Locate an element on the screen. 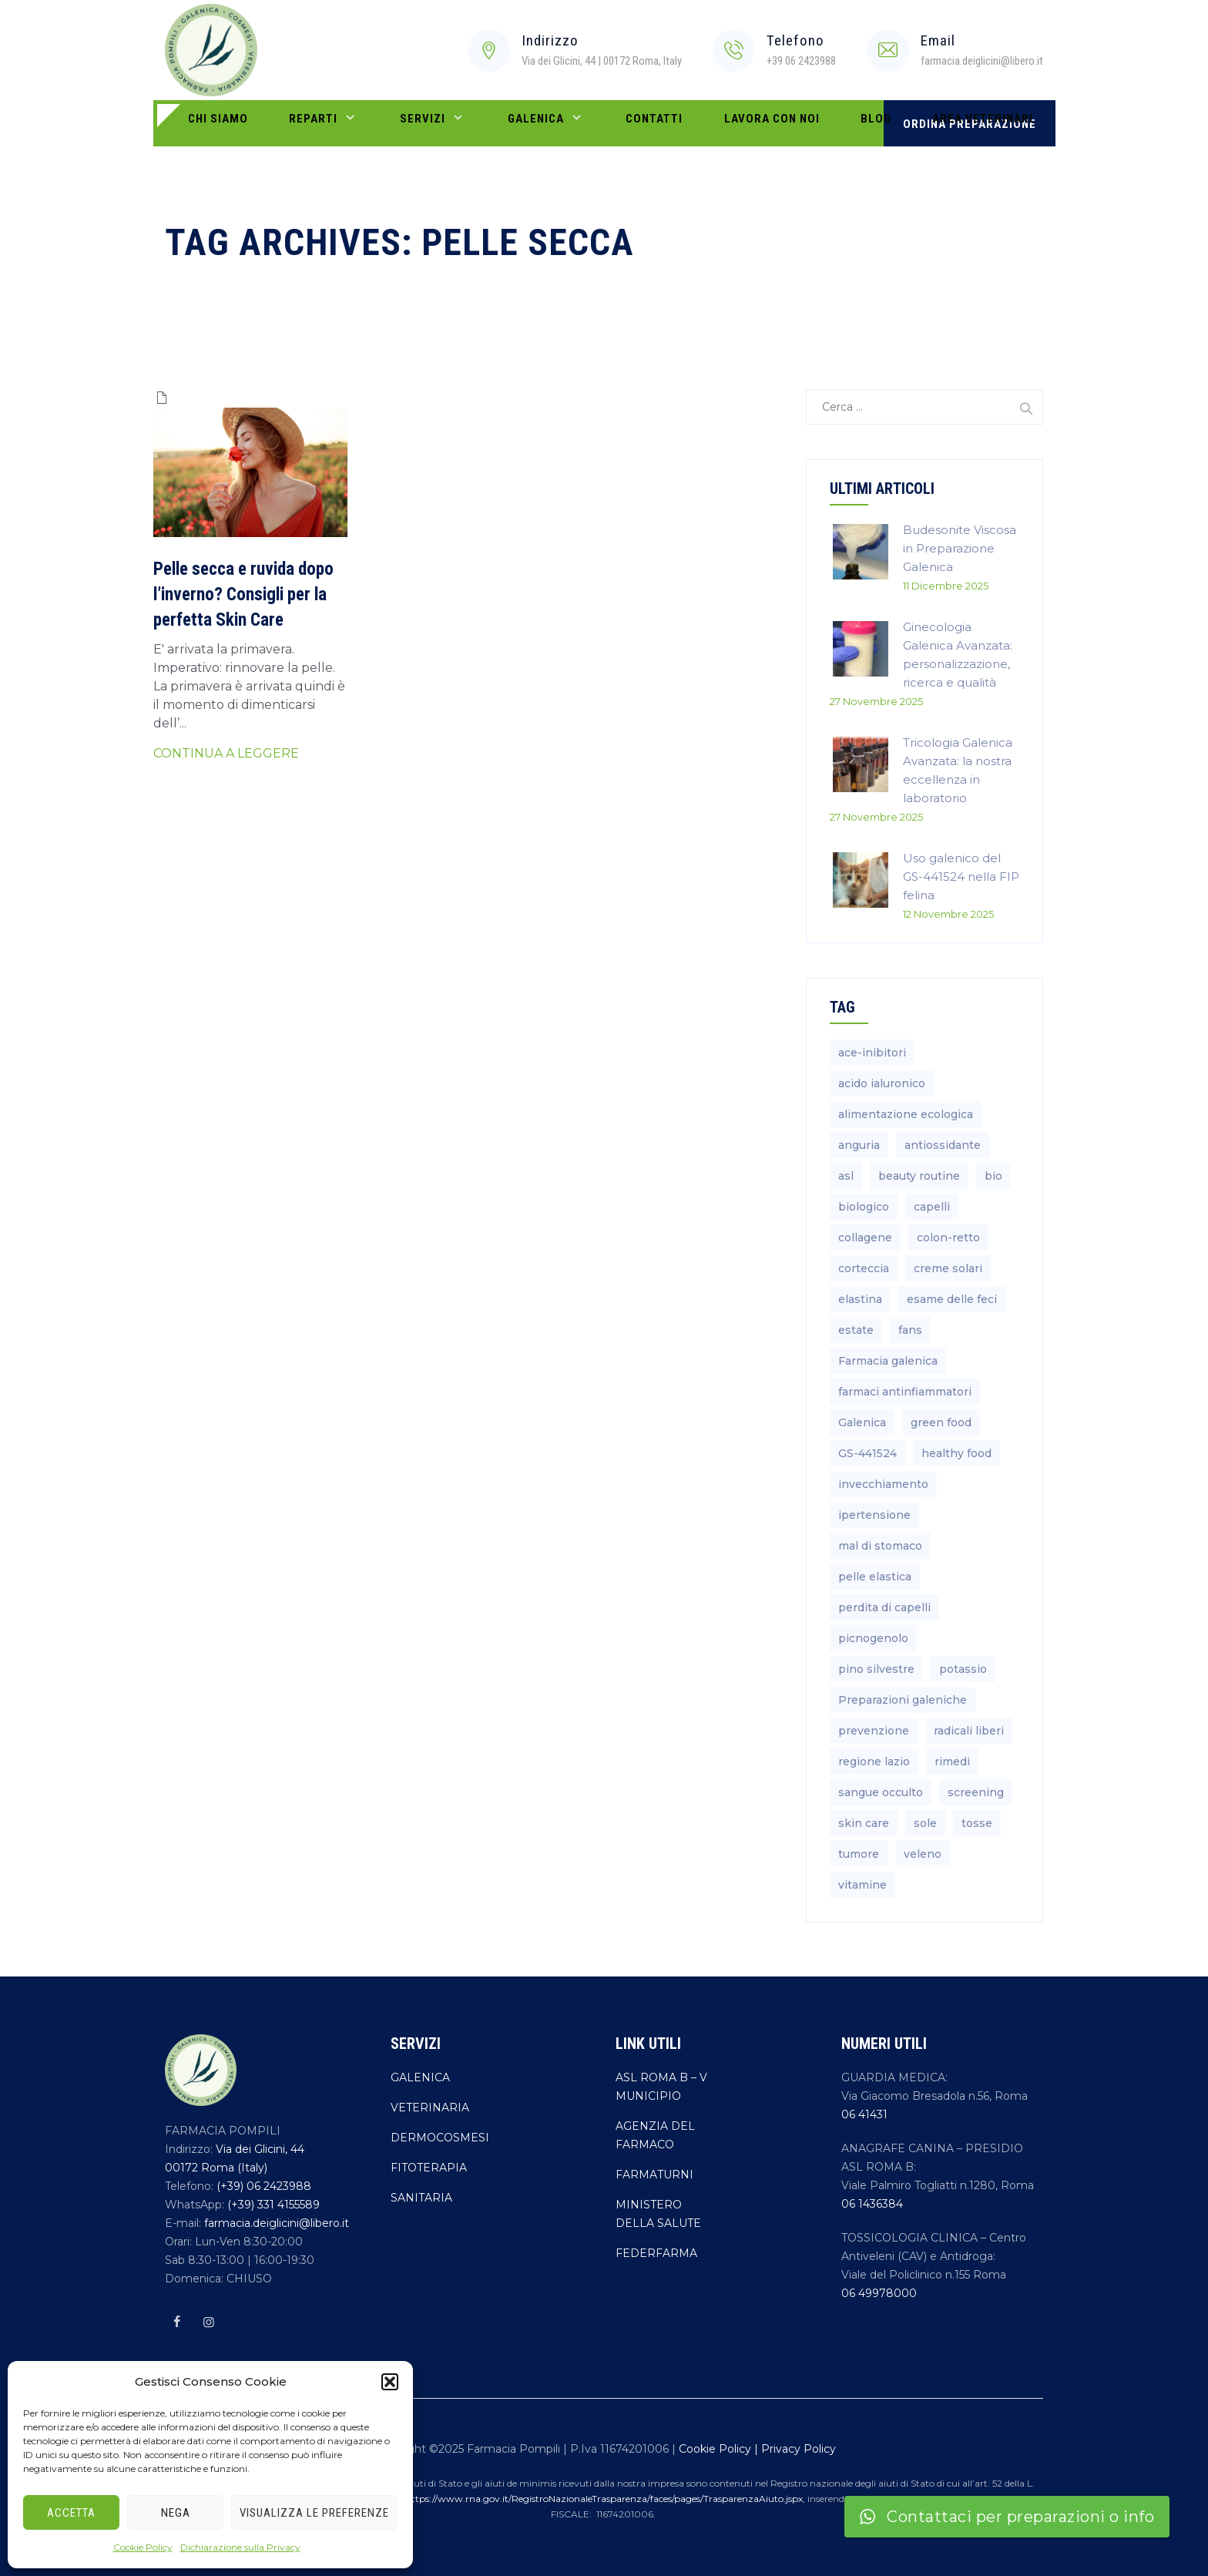 The width and height of the screenshot is (1208, 2576). beauty routine [beauty routine (3 elementi)] is located at coordinates (919, 1176).